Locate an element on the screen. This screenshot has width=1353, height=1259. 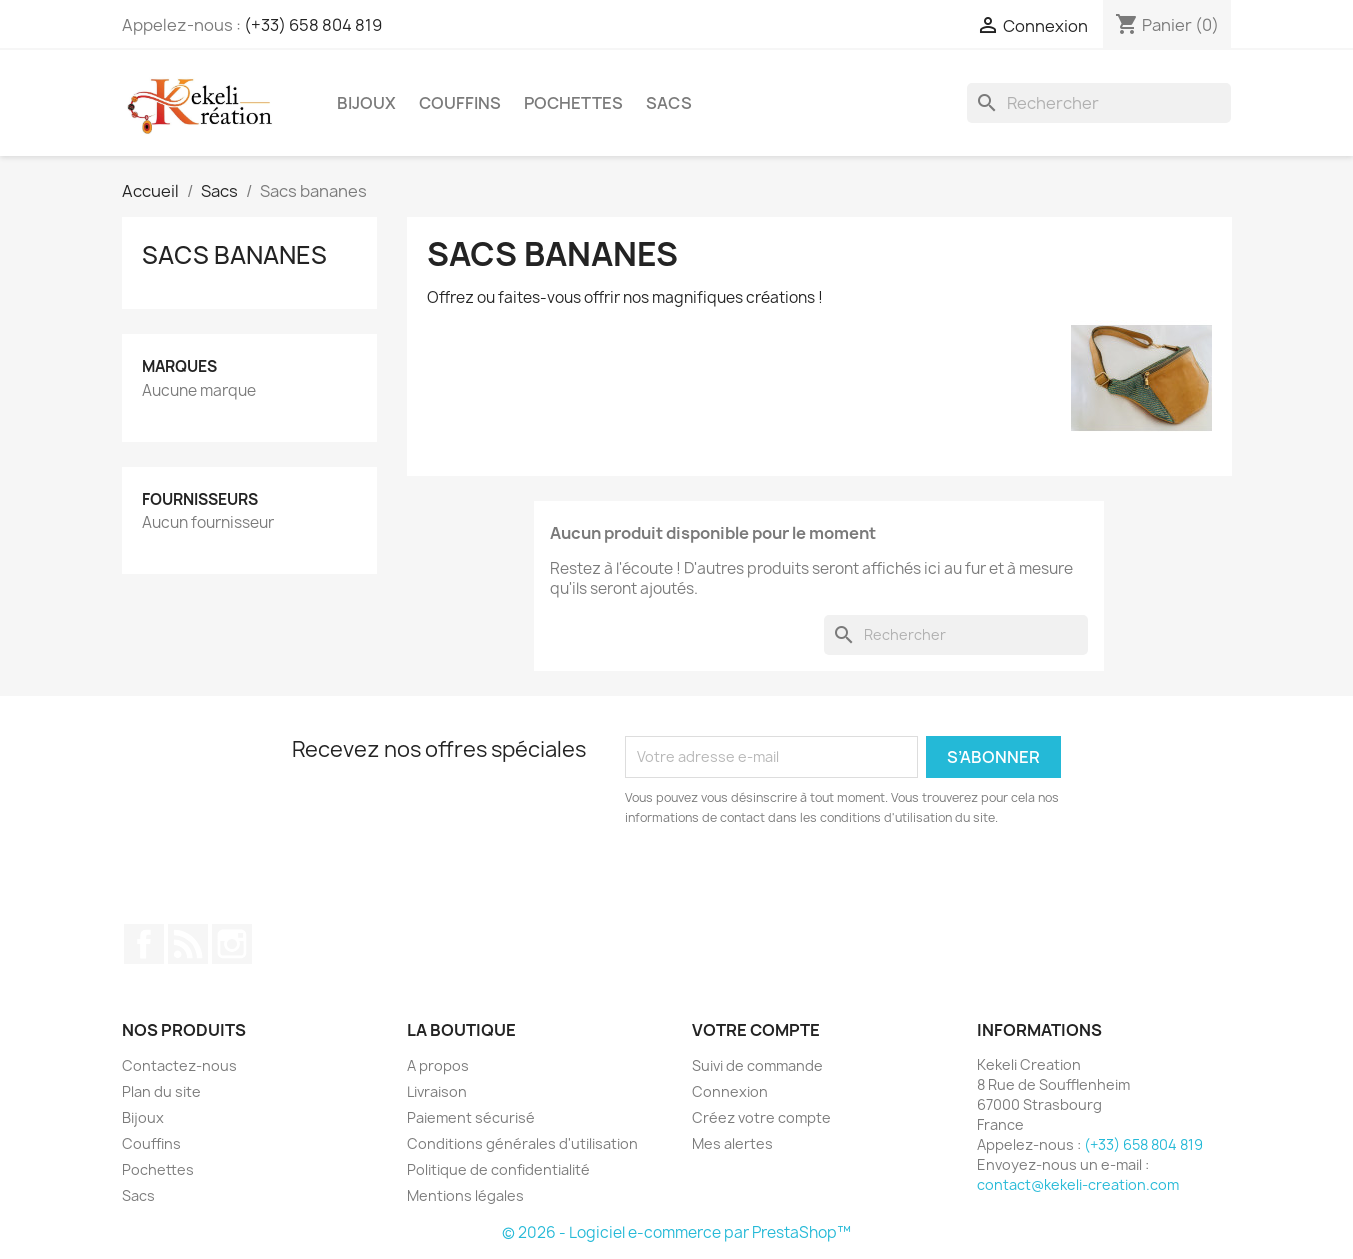
contact@kekeli-creation.com is located at coordinates (1078, 1184).